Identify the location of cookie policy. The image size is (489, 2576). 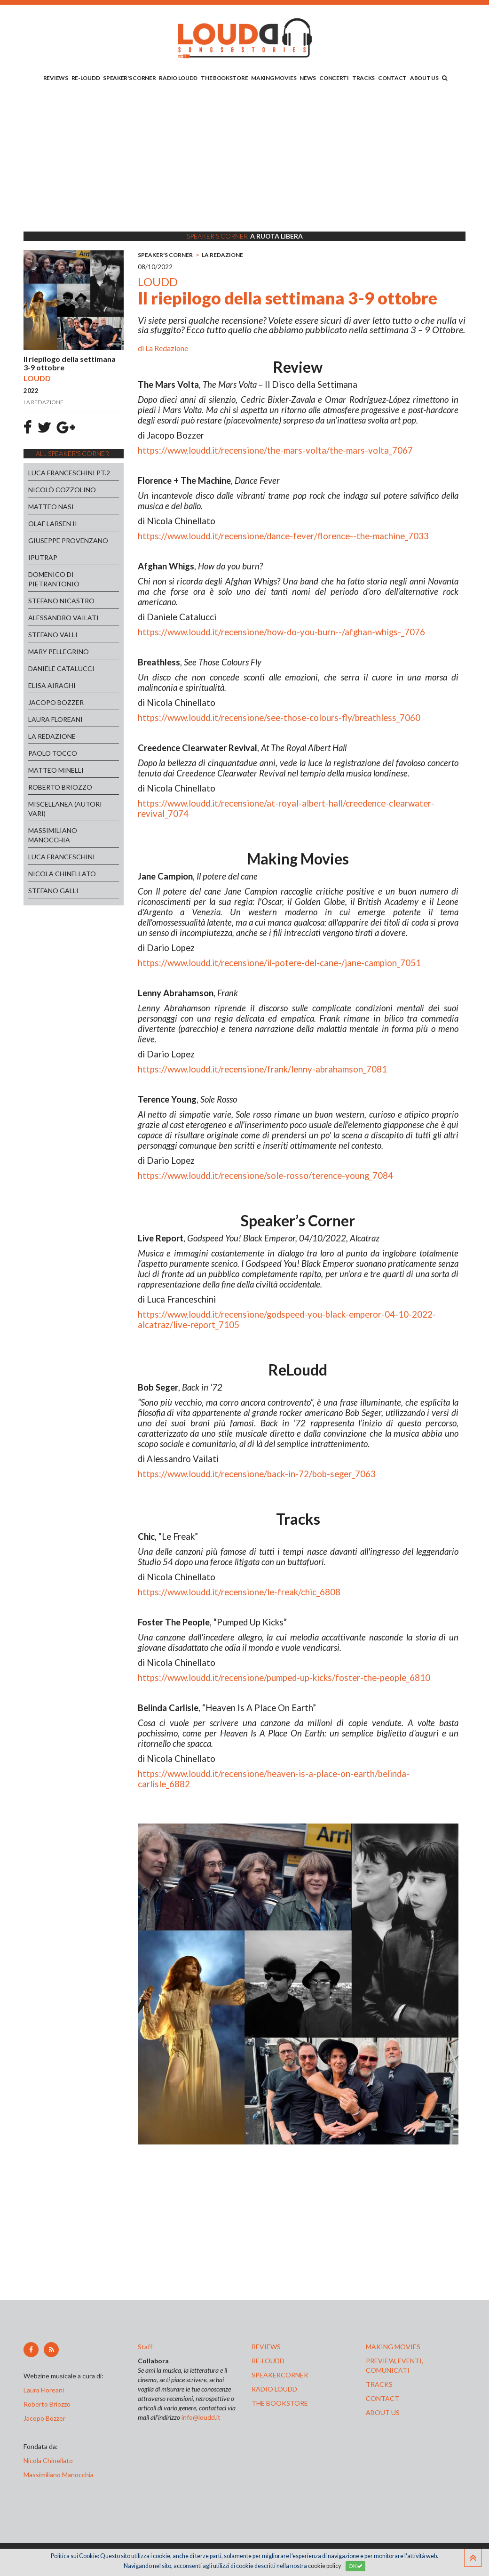
(324, 2565).